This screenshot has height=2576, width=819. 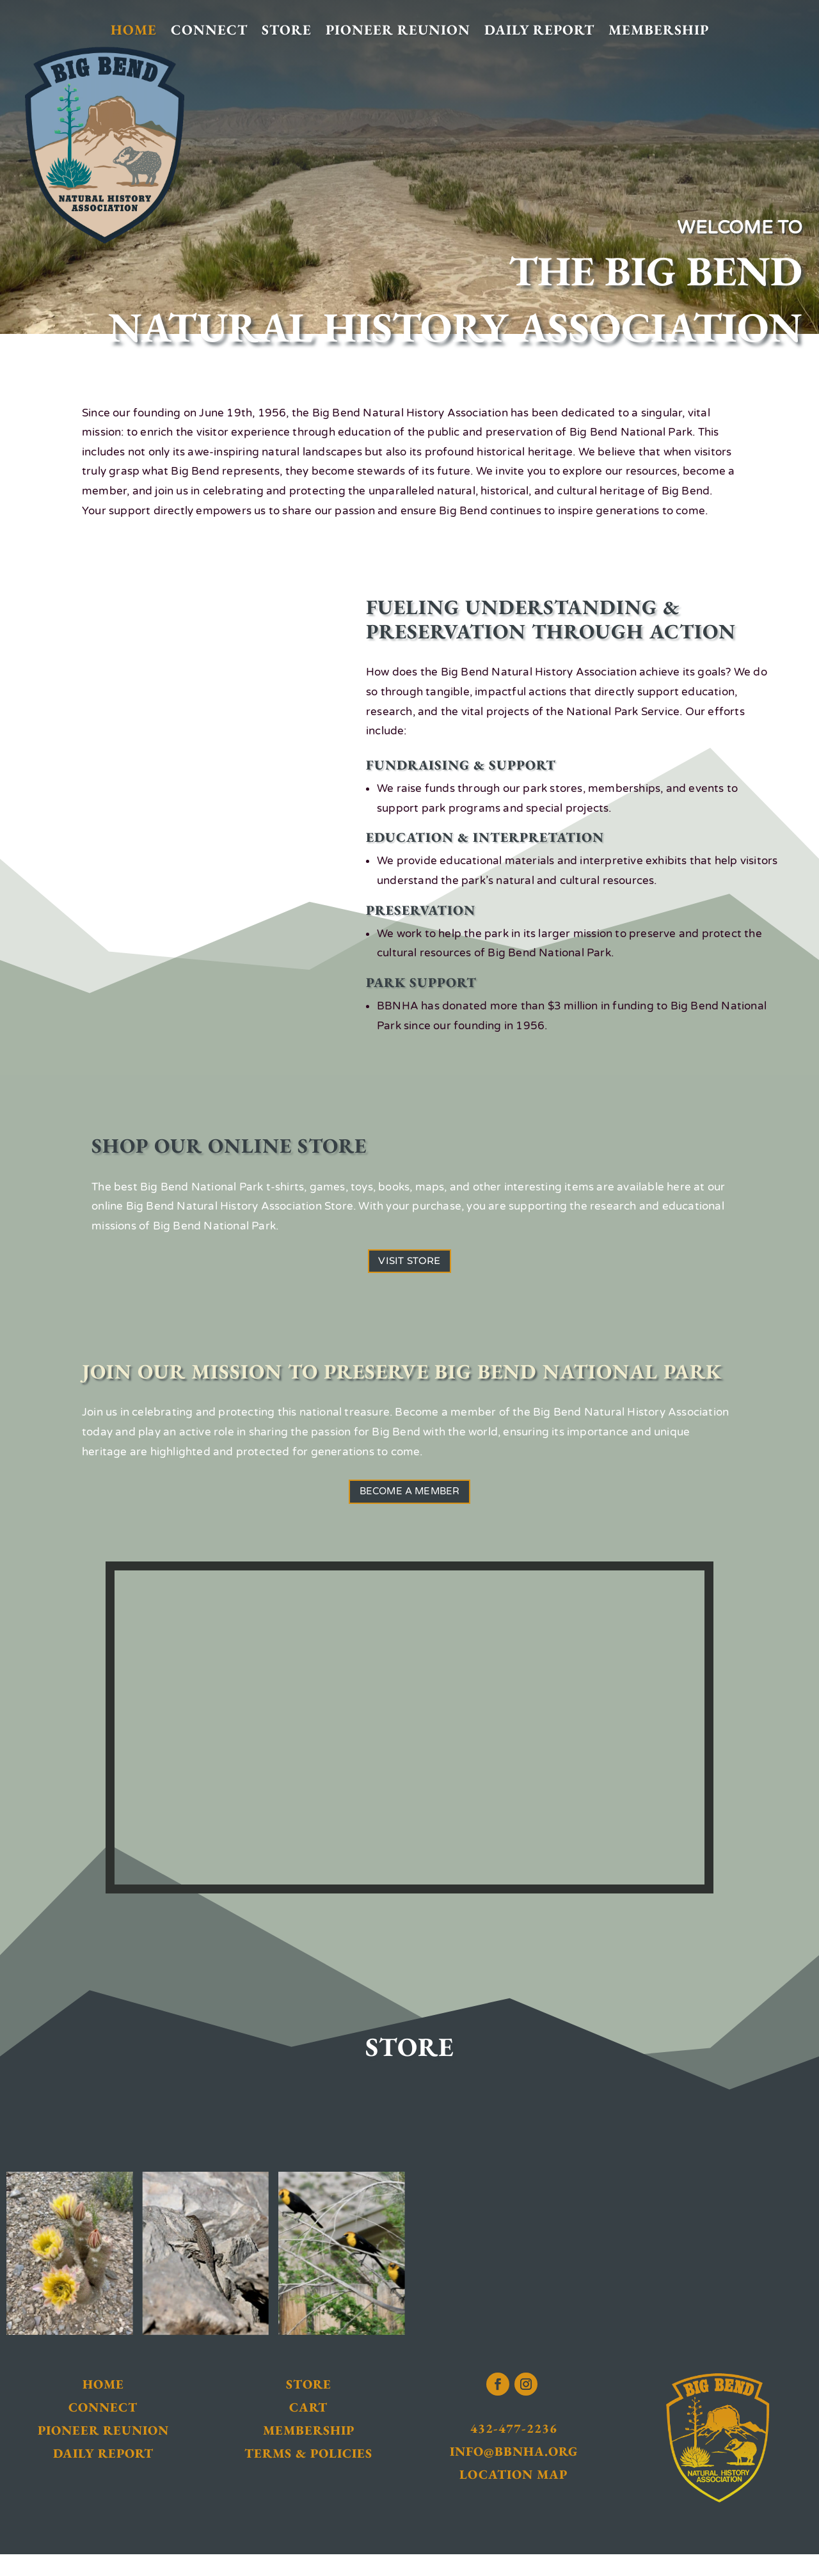 I want to click on Become a Member, so click(x=410, y=1507).